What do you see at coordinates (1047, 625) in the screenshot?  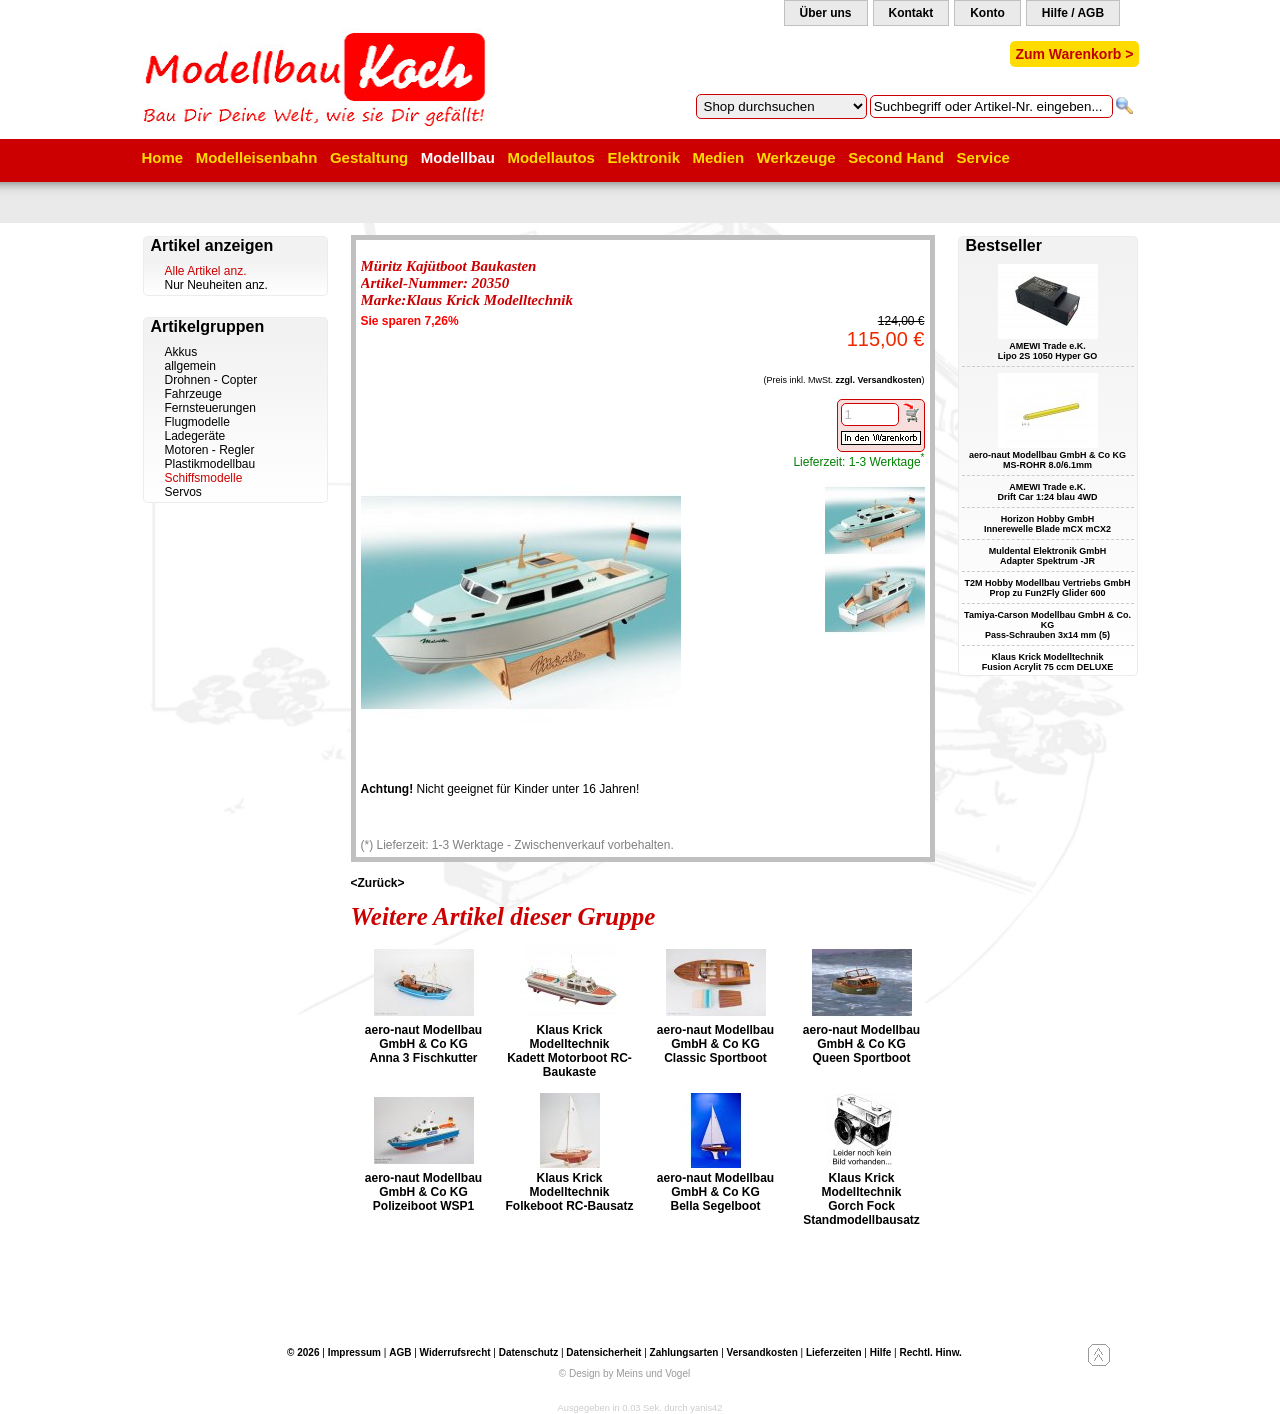 I see `Tamiya-Carson Modellbau GmbH & Co. KG Pass-Schrauben 3x14 mm (5)` at bounding box center [1047, 625].